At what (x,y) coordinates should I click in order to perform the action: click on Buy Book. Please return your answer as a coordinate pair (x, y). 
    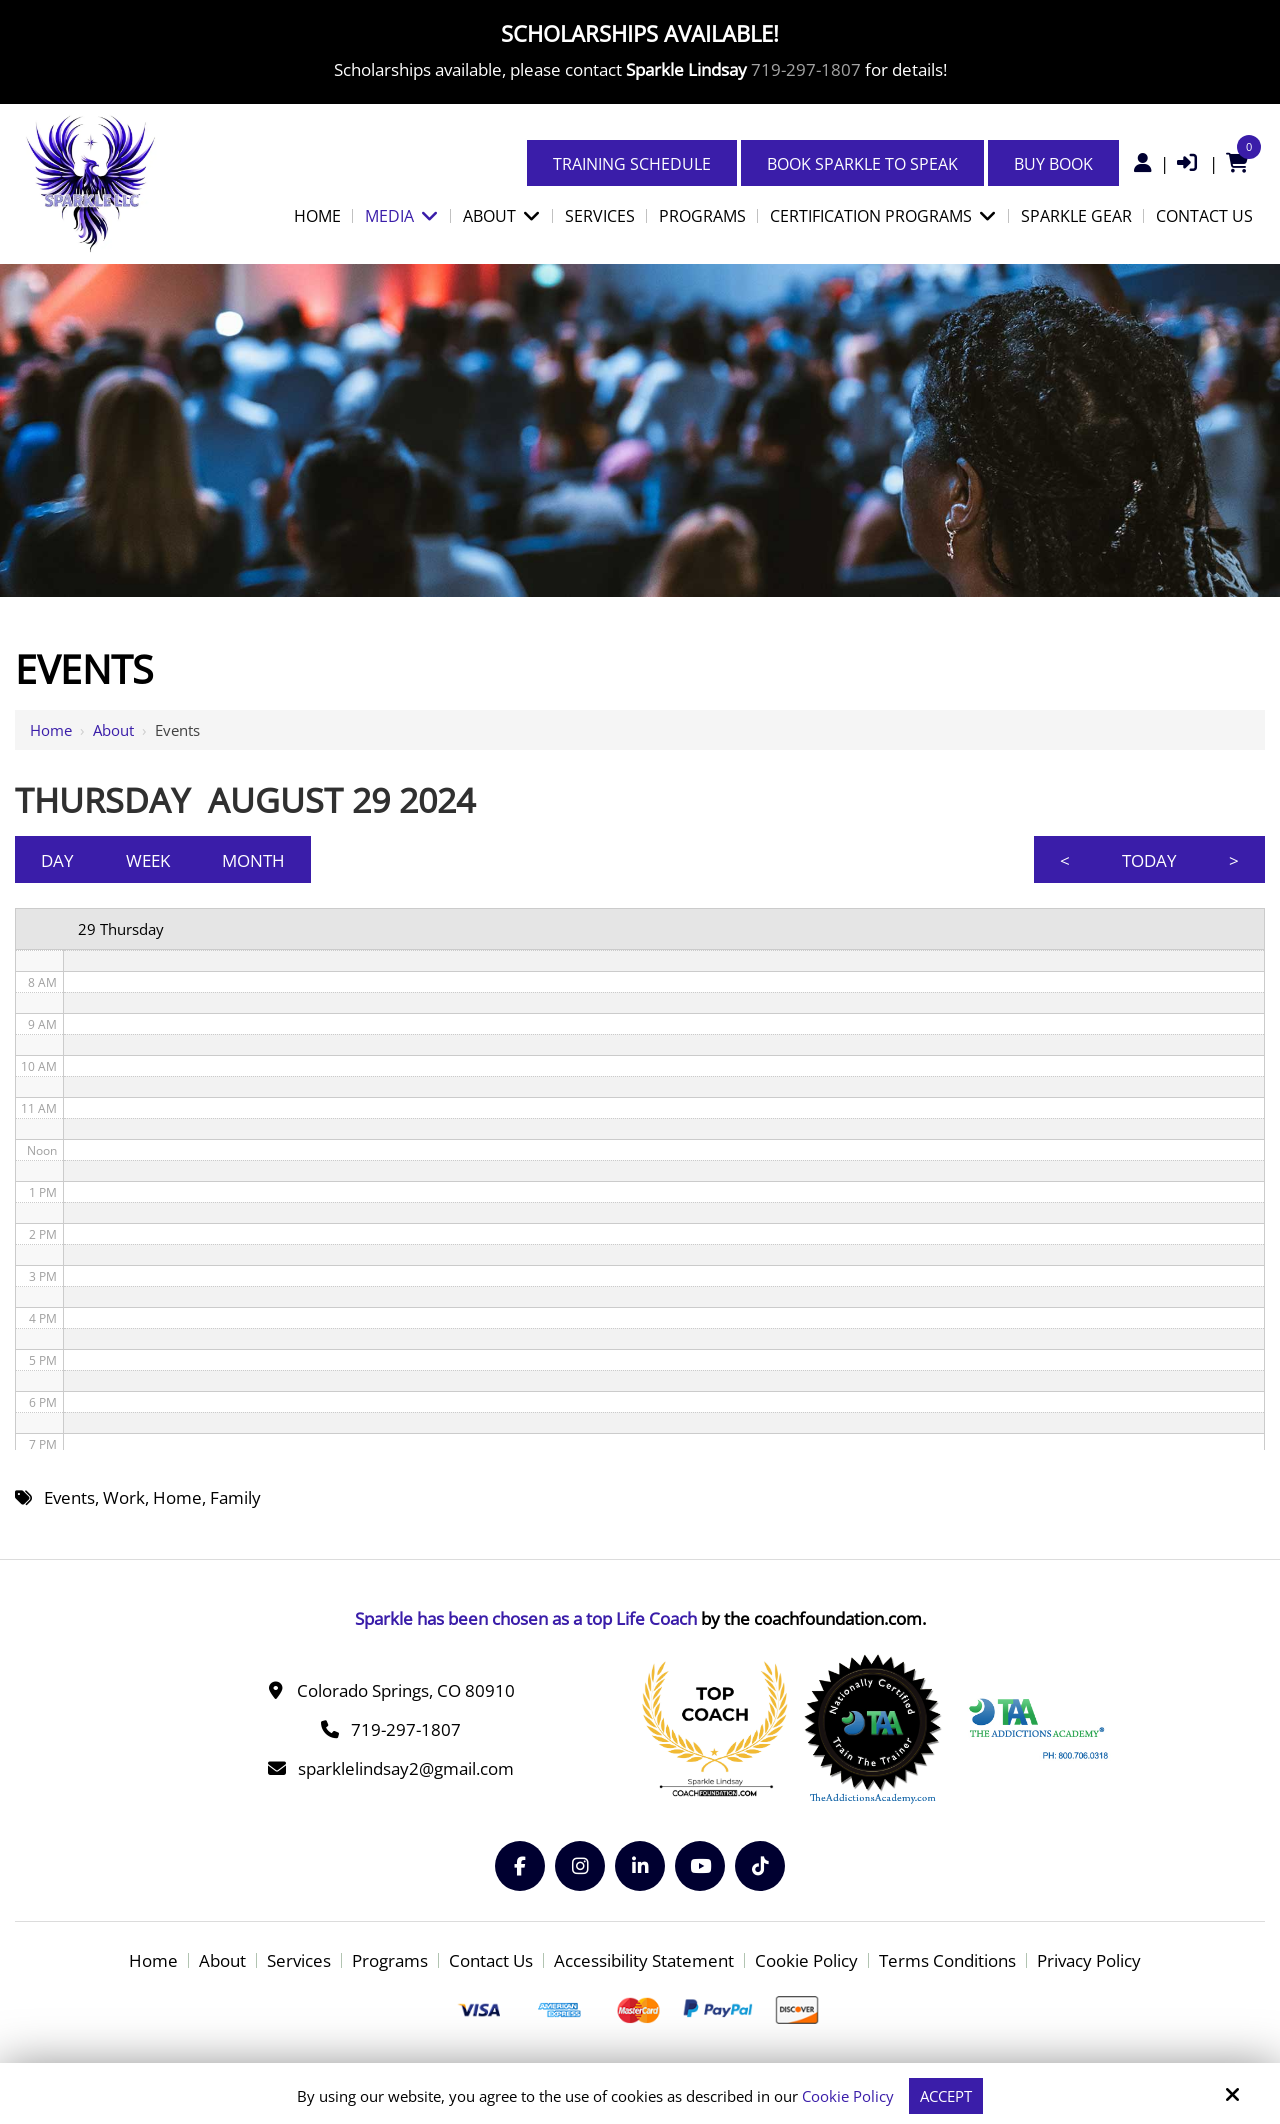
    Looking at the image, I should click on (1053, 164).